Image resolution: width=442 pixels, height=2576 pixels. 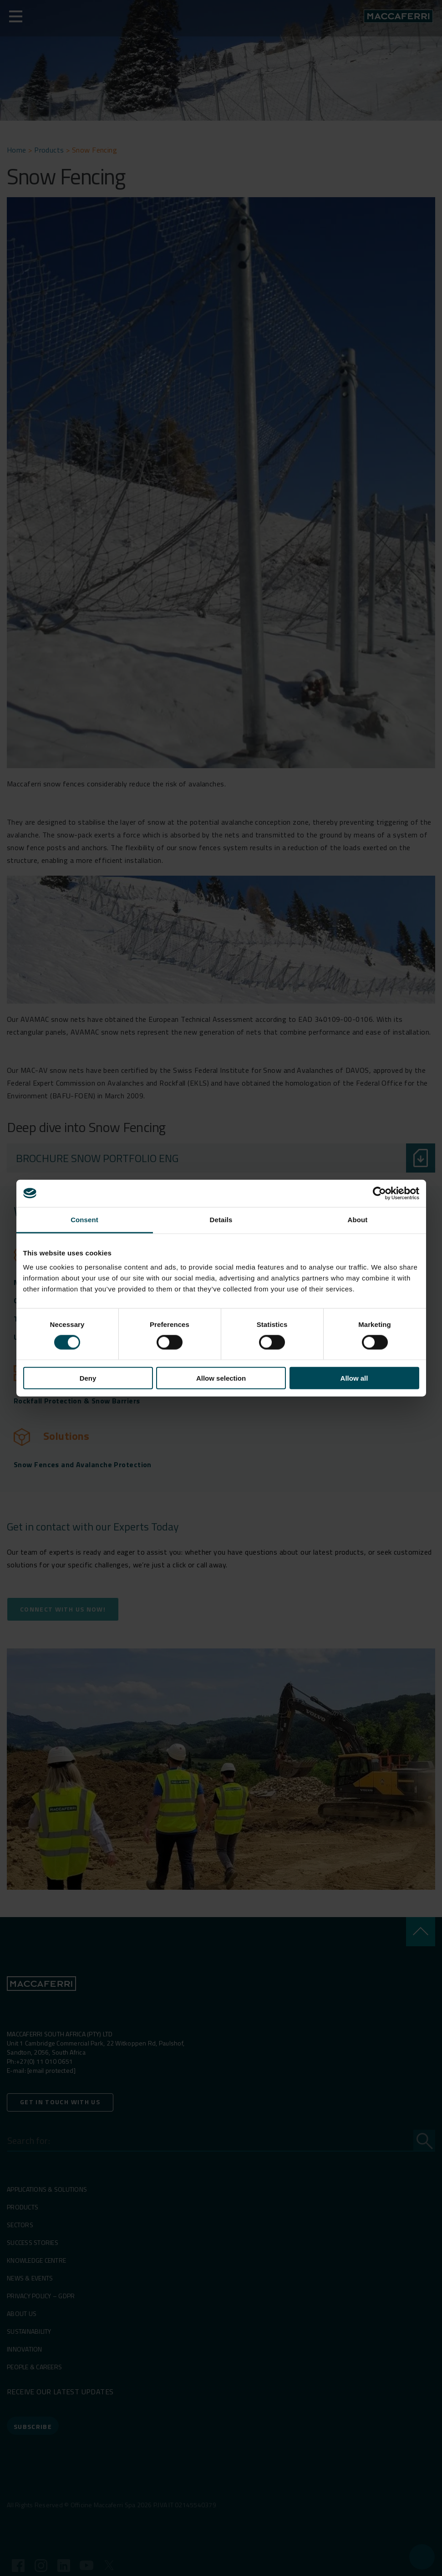 What do you see at coordinates (84, 1219) in the screenshot?
I see `Consent [tab]` at bounding box center [84, 1219].